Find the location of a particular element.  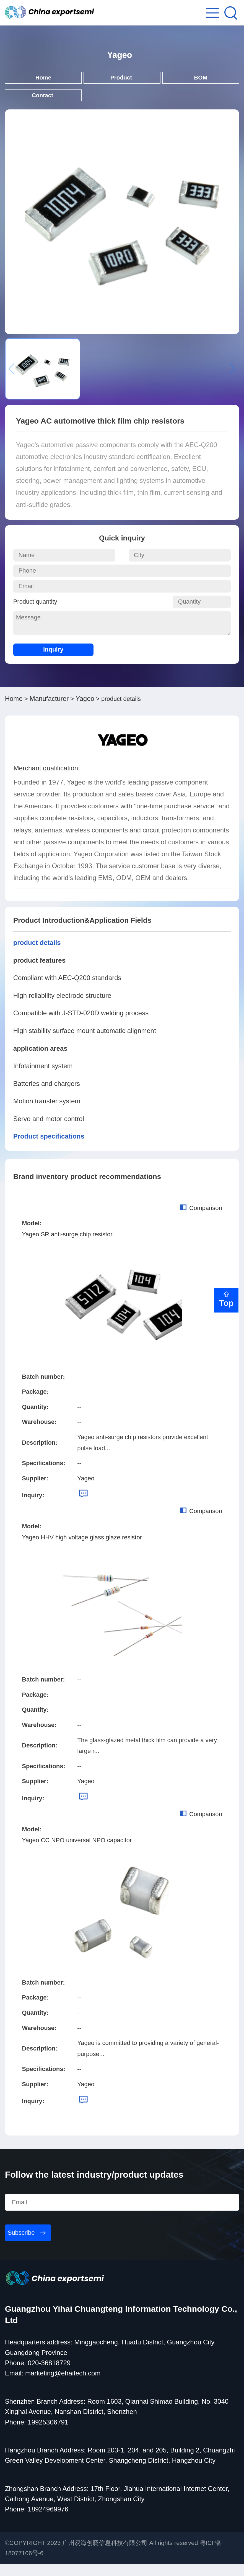

Comparison is located at coordinates (201, 1219).